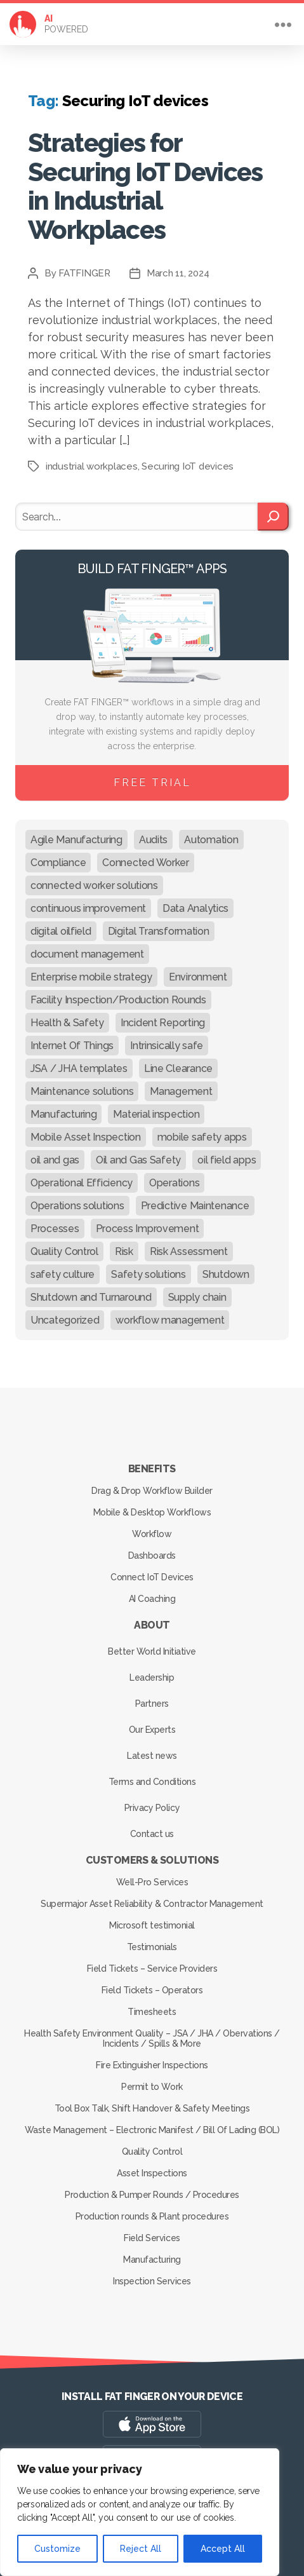 Image resolution: width=304 pixels, height=2576 pixels. What do you see at coordinates (151, 1534) in the screenshot?
I see `Workflow` at bounding box center [151, 1534].